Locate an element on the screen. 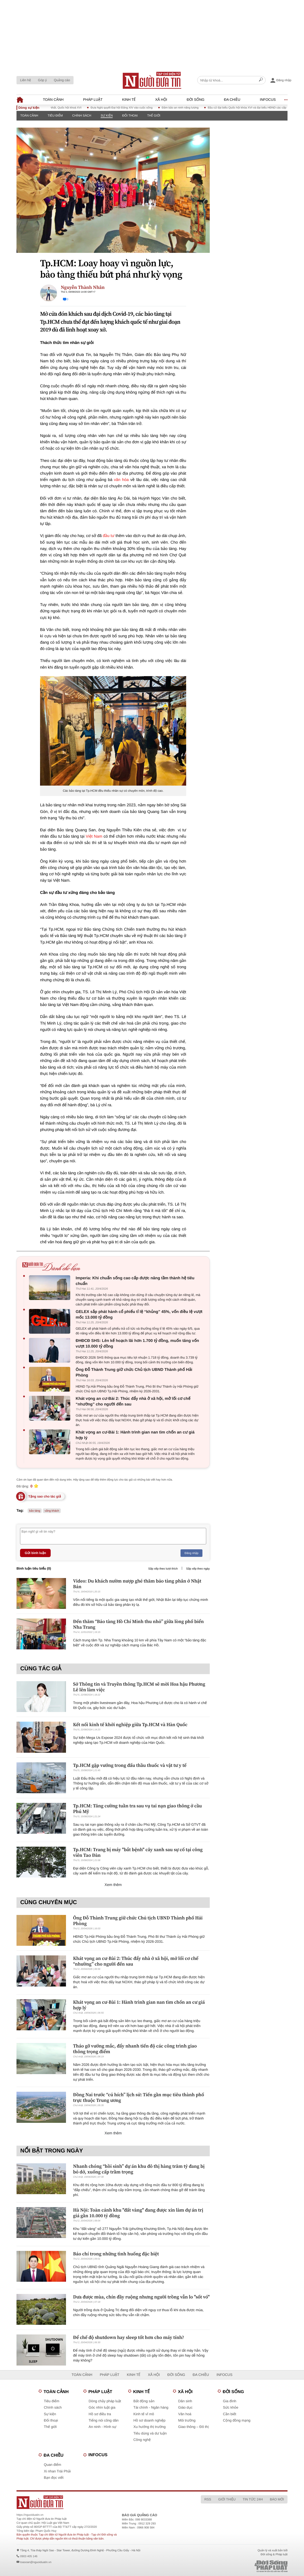 Image resolution: width=304 pixels, height=2576 pixels. Đến thăm “Bảo tàng Hồ Chí Minh thu nhỏ” giữa lòng phố biển Nha Trang is located at coordinates (138, 1624).